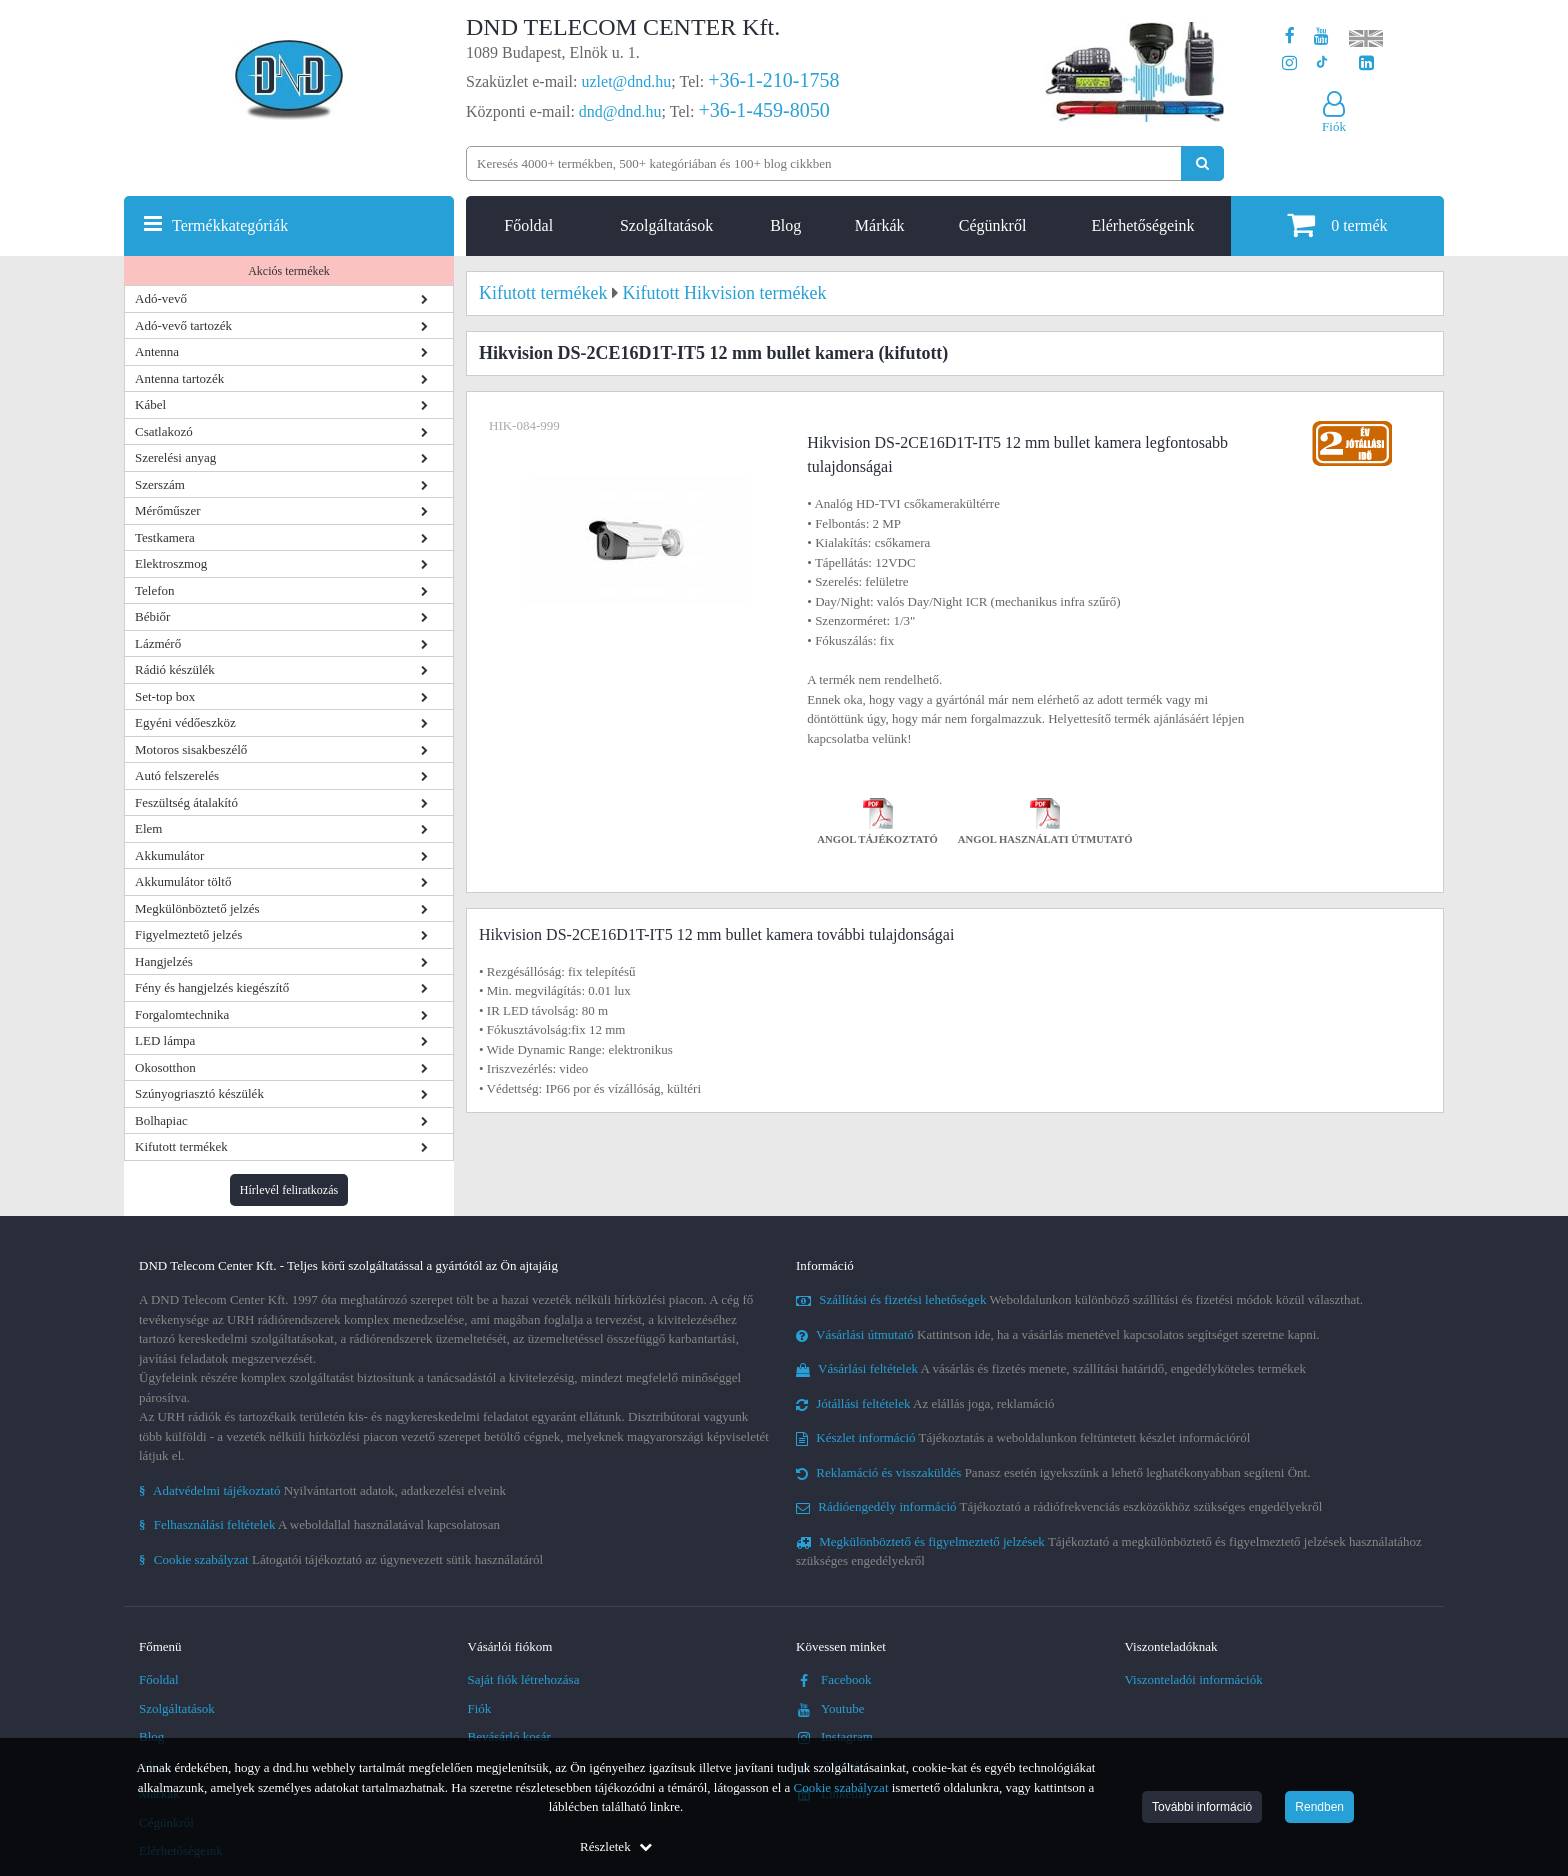 The width and height of the screenshot is (1568, 1876). What do you see at coordinates (925, 1403) in the screenshot?
I see `Az elállás joga, reklamáció` at bounding box center [925, 1403].